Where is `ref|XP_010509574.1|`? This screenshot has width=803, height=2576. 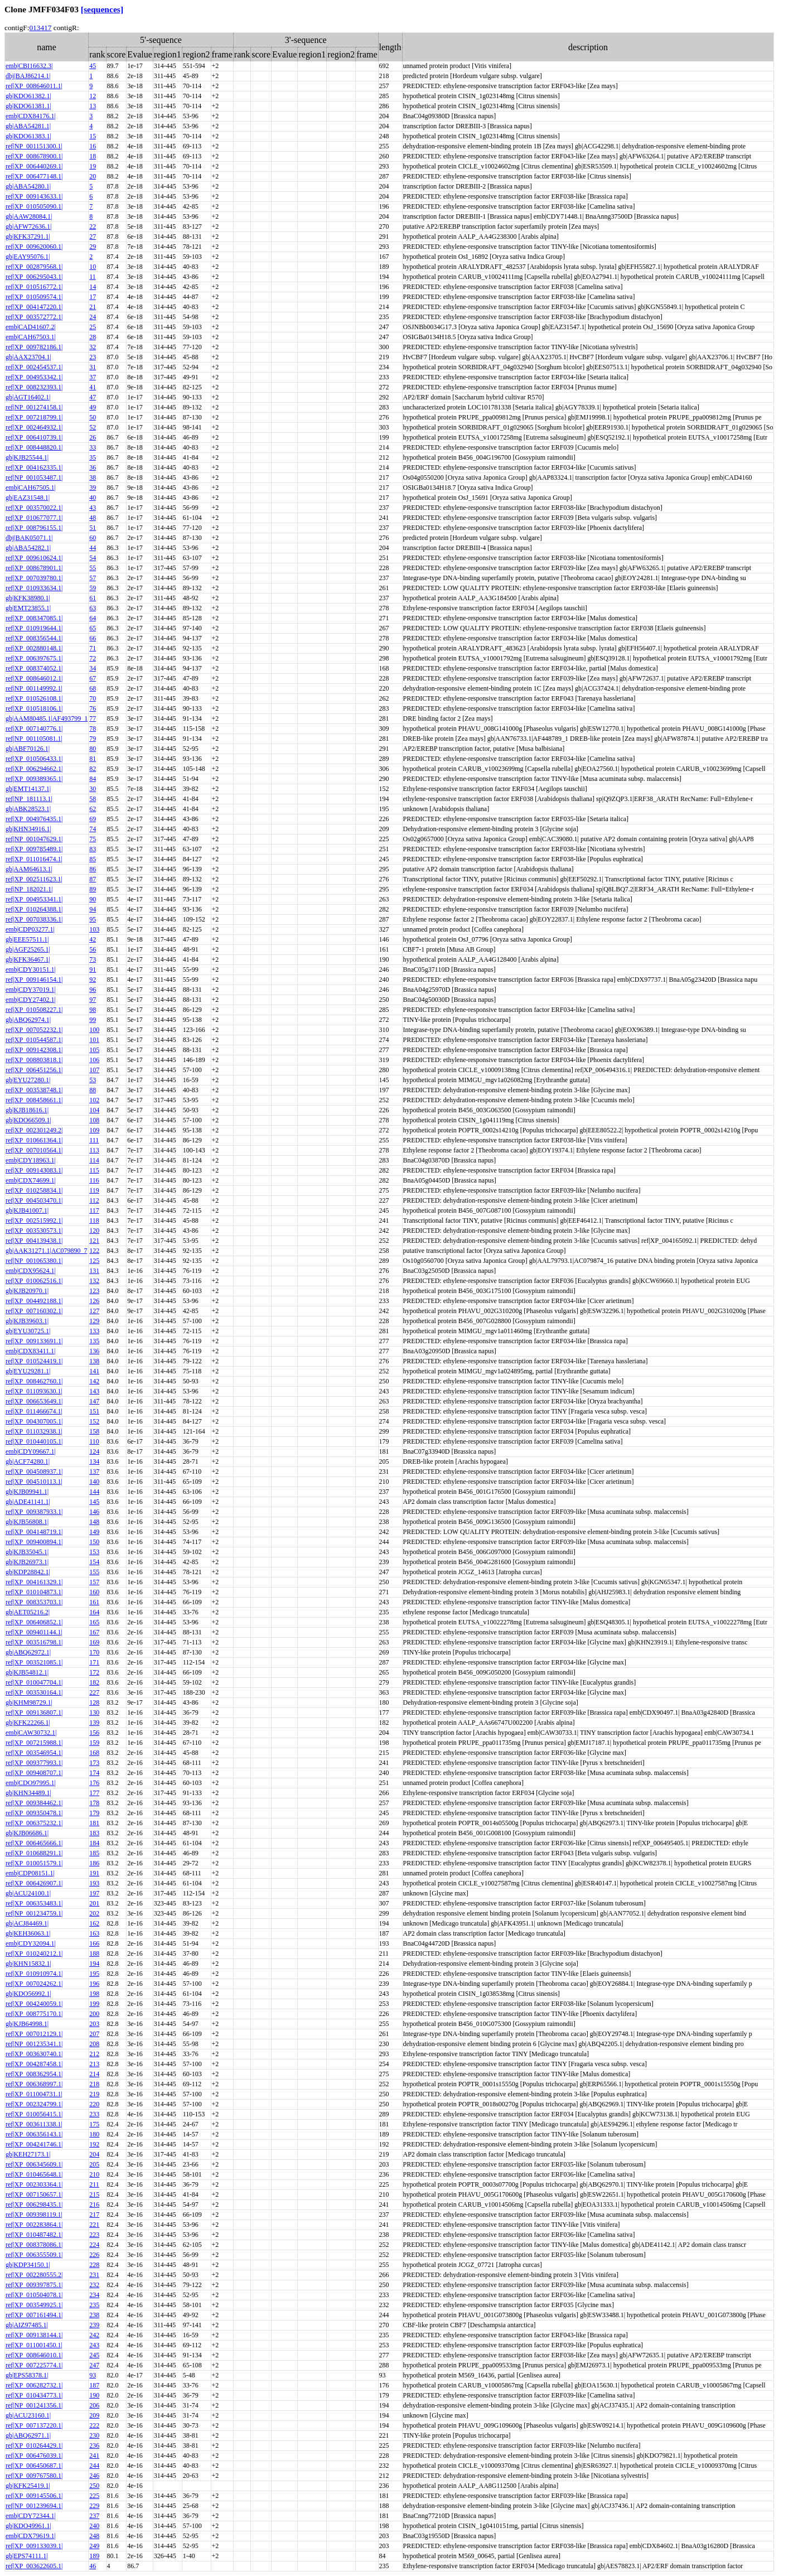
ref|XP_010509574.1| is located at coordinates (34, 297).